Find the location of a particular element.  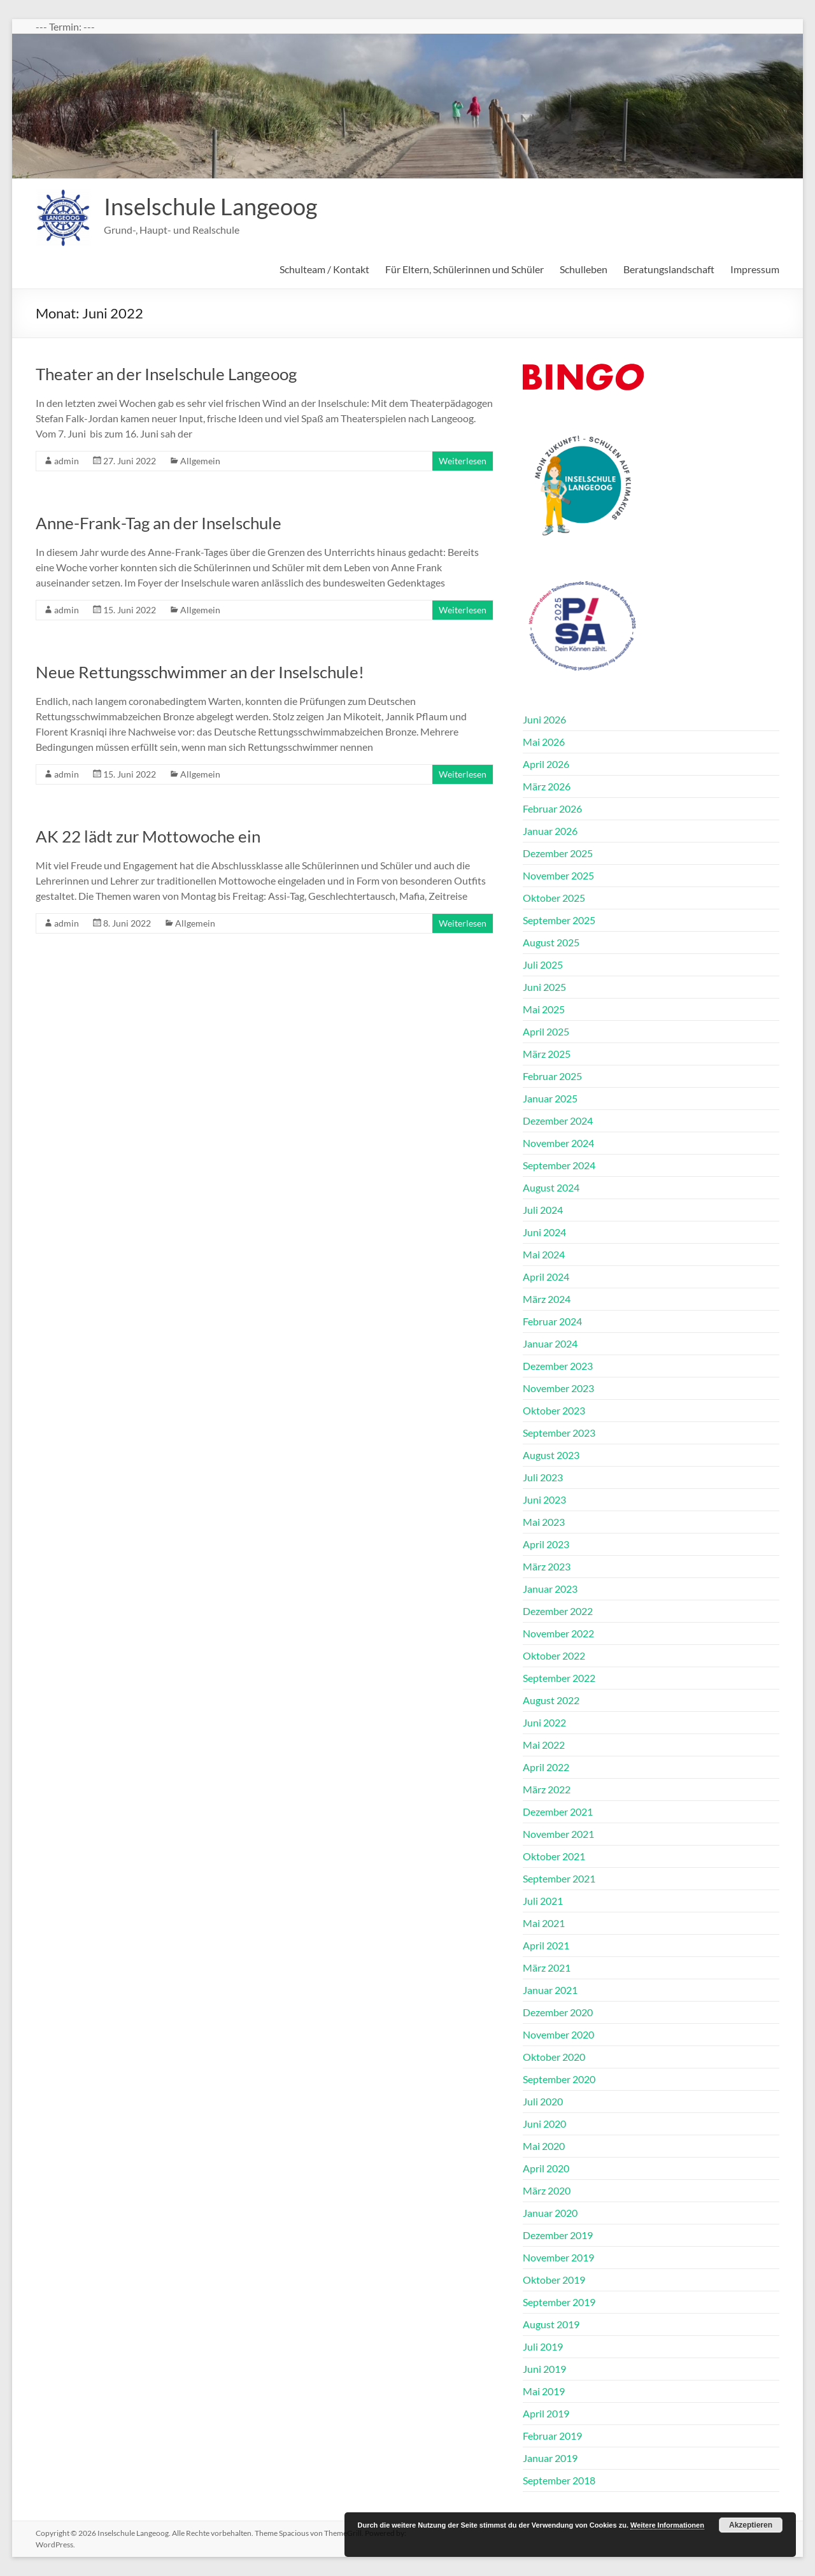

Juli 2020 is located at coordinates (543, 2101).